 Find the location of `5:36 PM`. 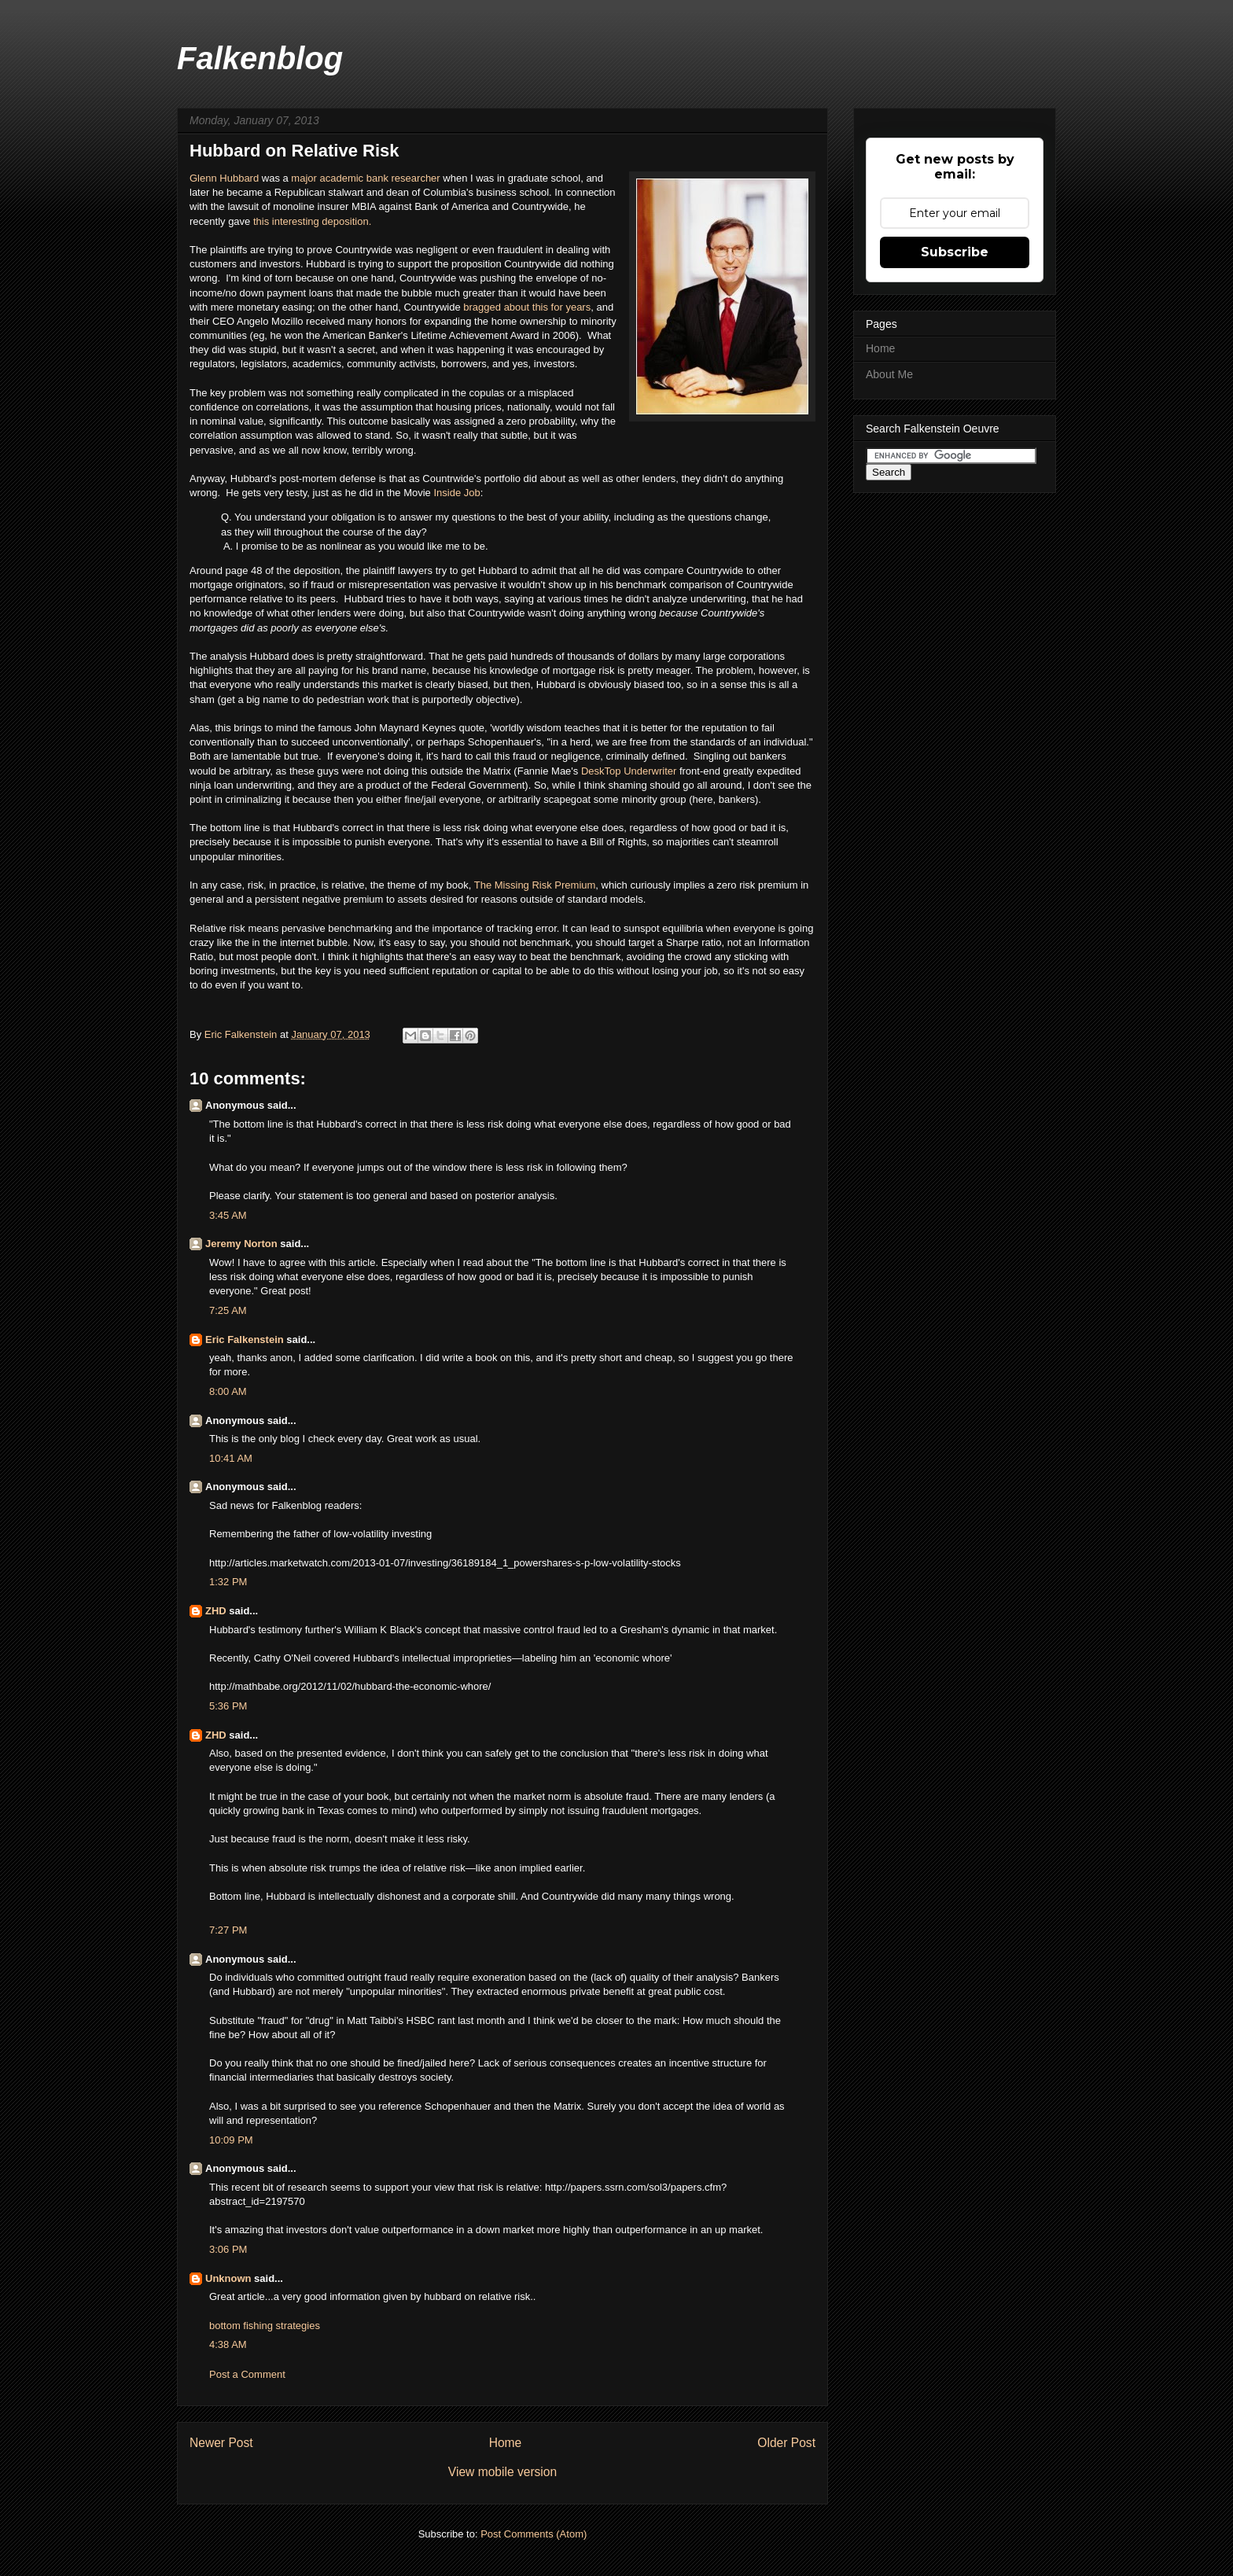

5:36 PM is located at coordinates (228, 1706).